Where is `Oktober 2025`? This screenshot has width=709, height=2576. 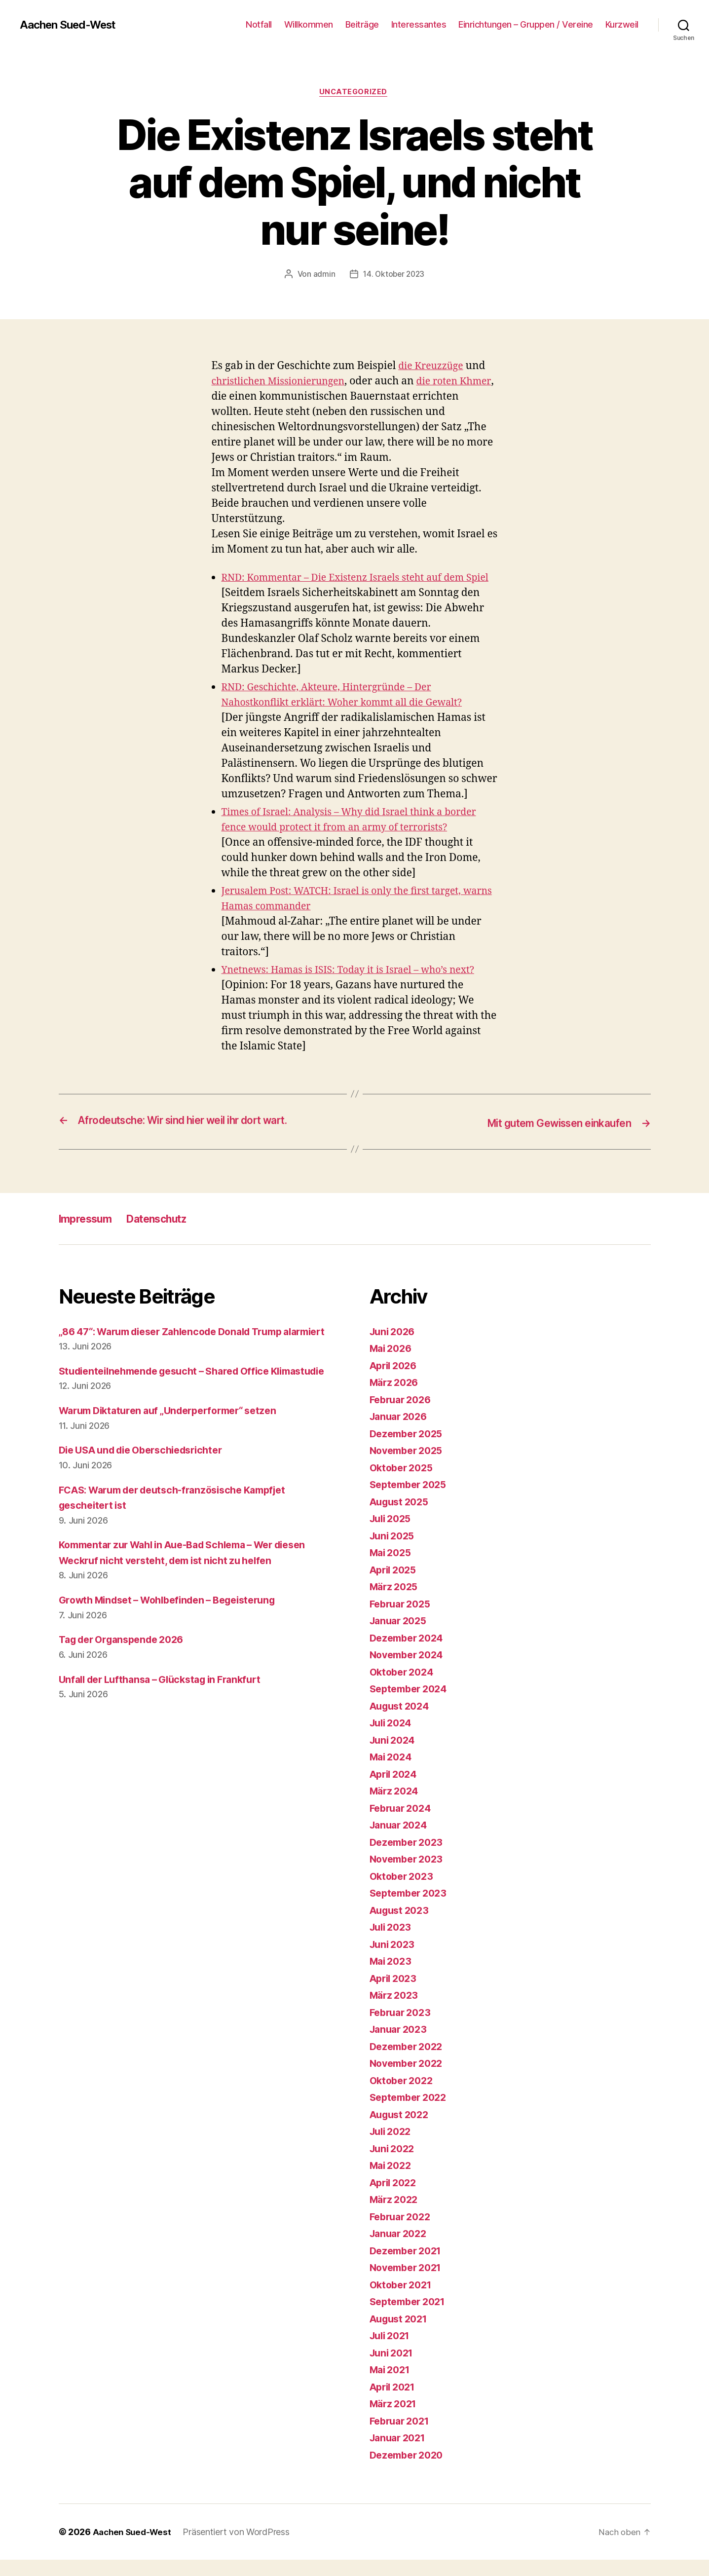
Oktober 2025 is located at coordinates (404, 1483).